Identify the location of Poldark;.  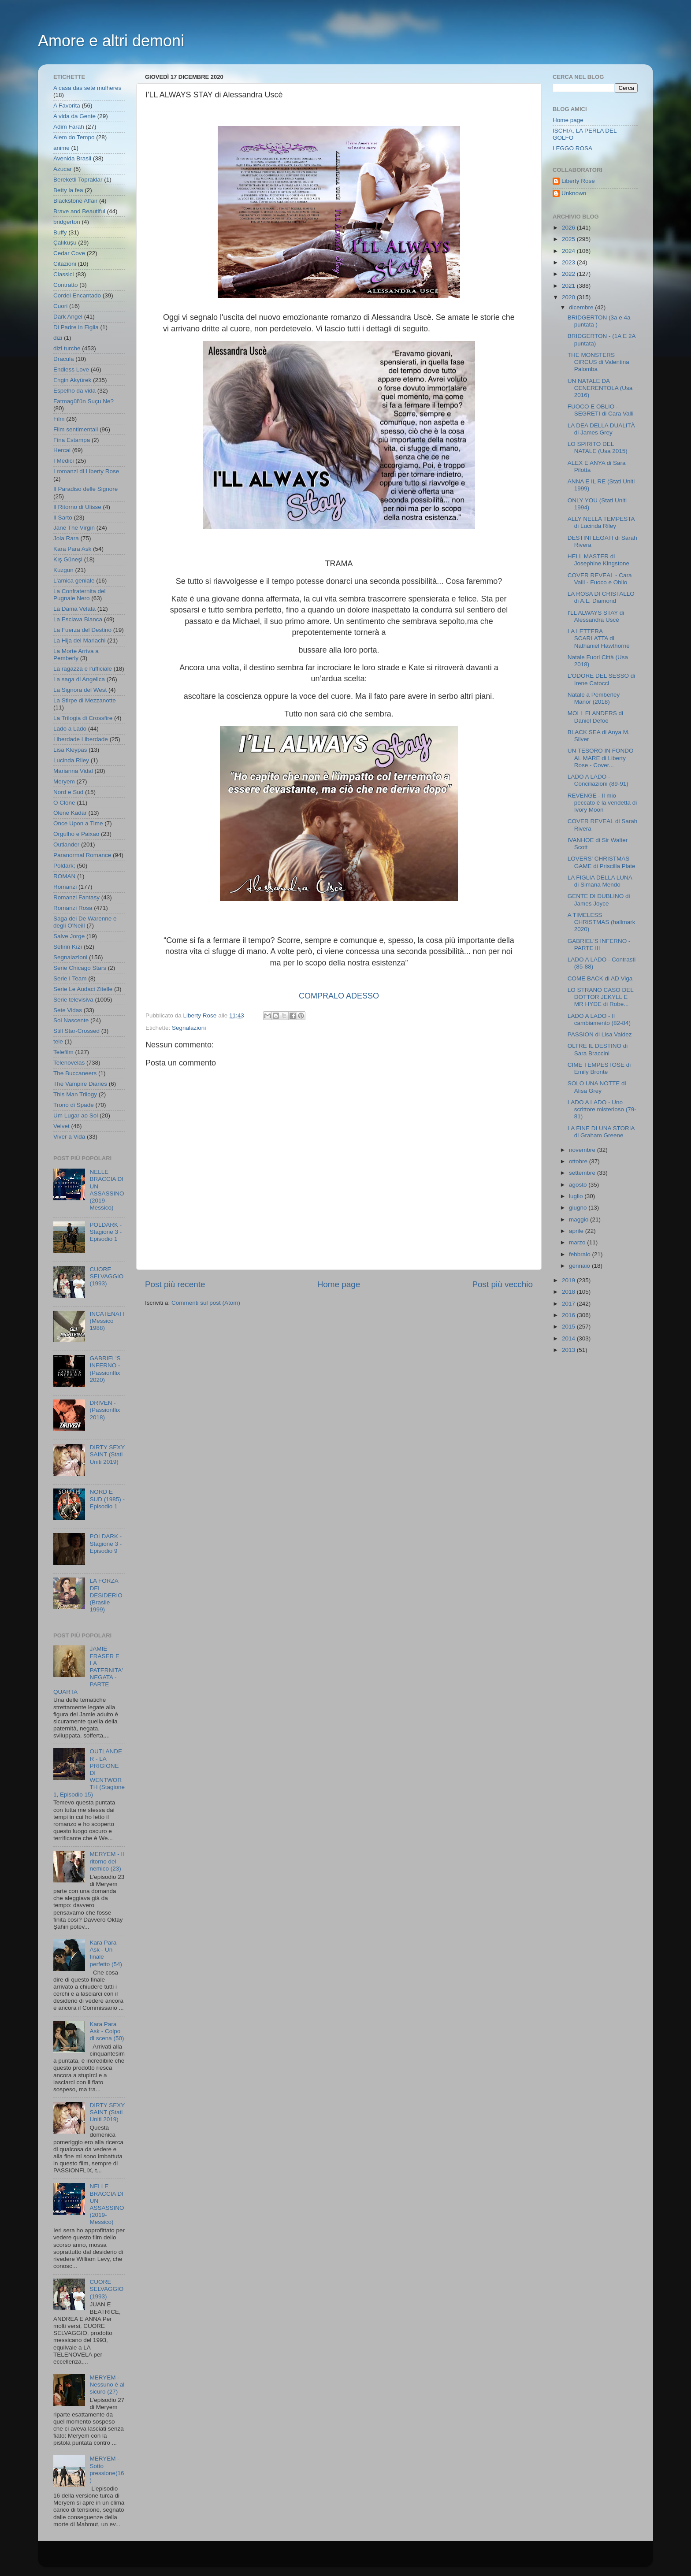
(64, 865).